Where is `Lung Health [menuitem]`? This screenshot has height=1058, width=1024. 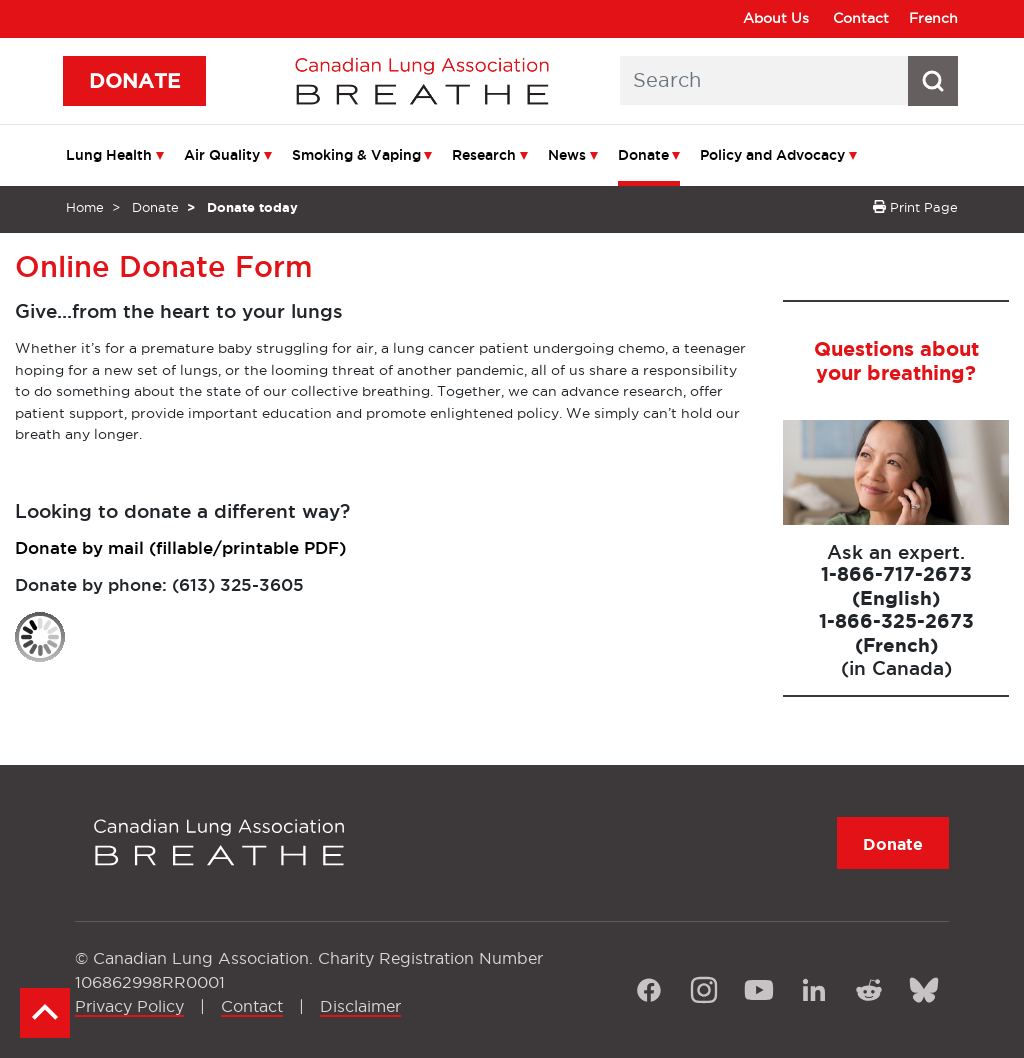 Lung Health [menuitem] is located at coordinates (109, 155).